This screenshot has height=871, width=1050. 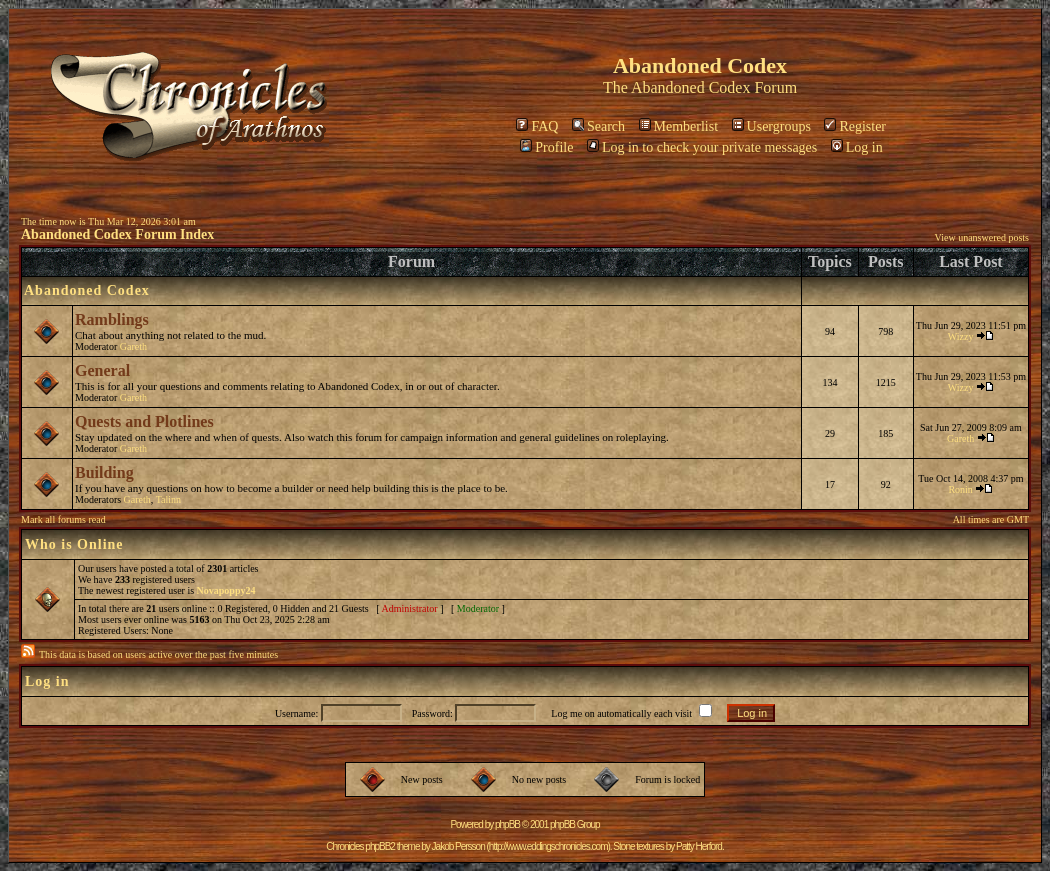 I want to click on Log in, so click(x=857, y=147).